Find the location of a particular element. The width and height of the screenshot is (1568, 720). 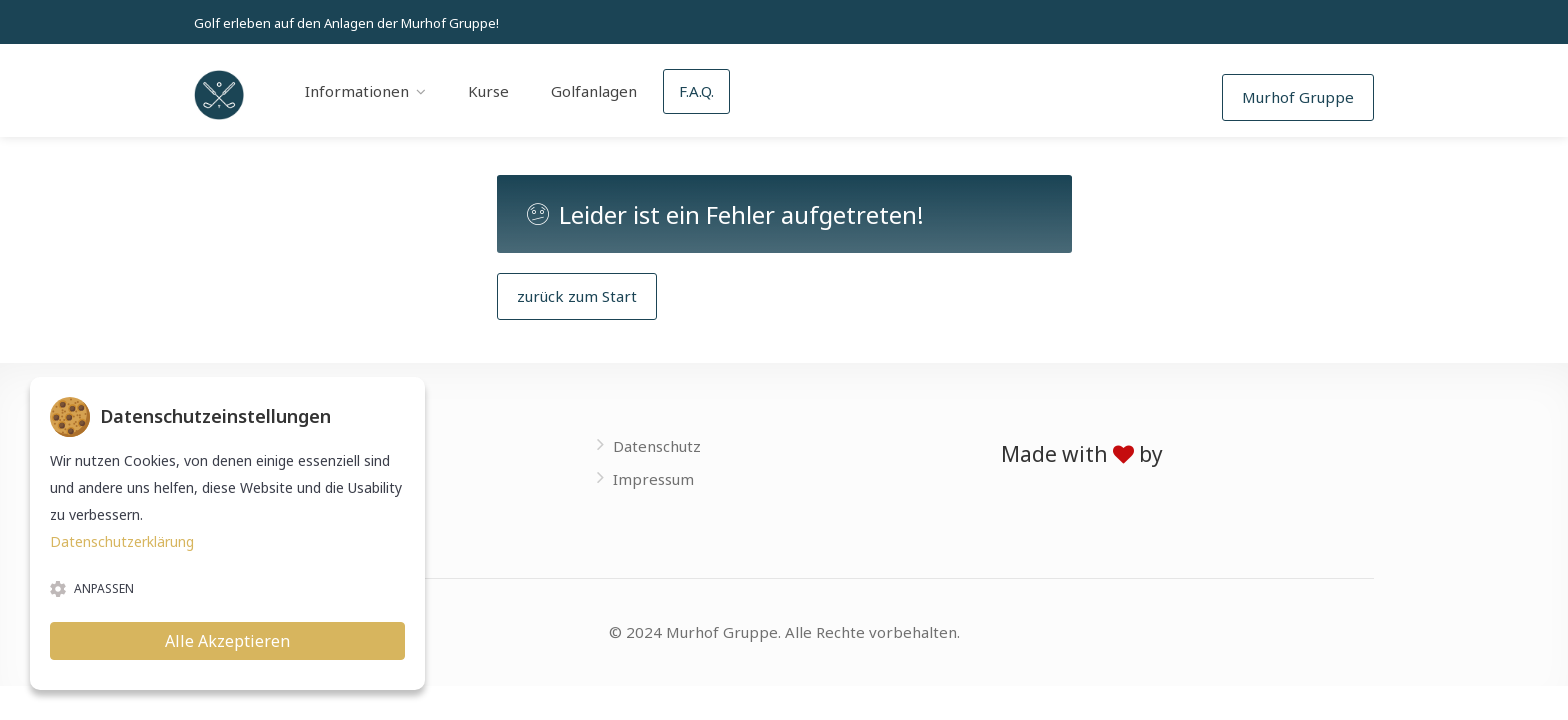

zurück zum Start is located at coordinates (577, 296).